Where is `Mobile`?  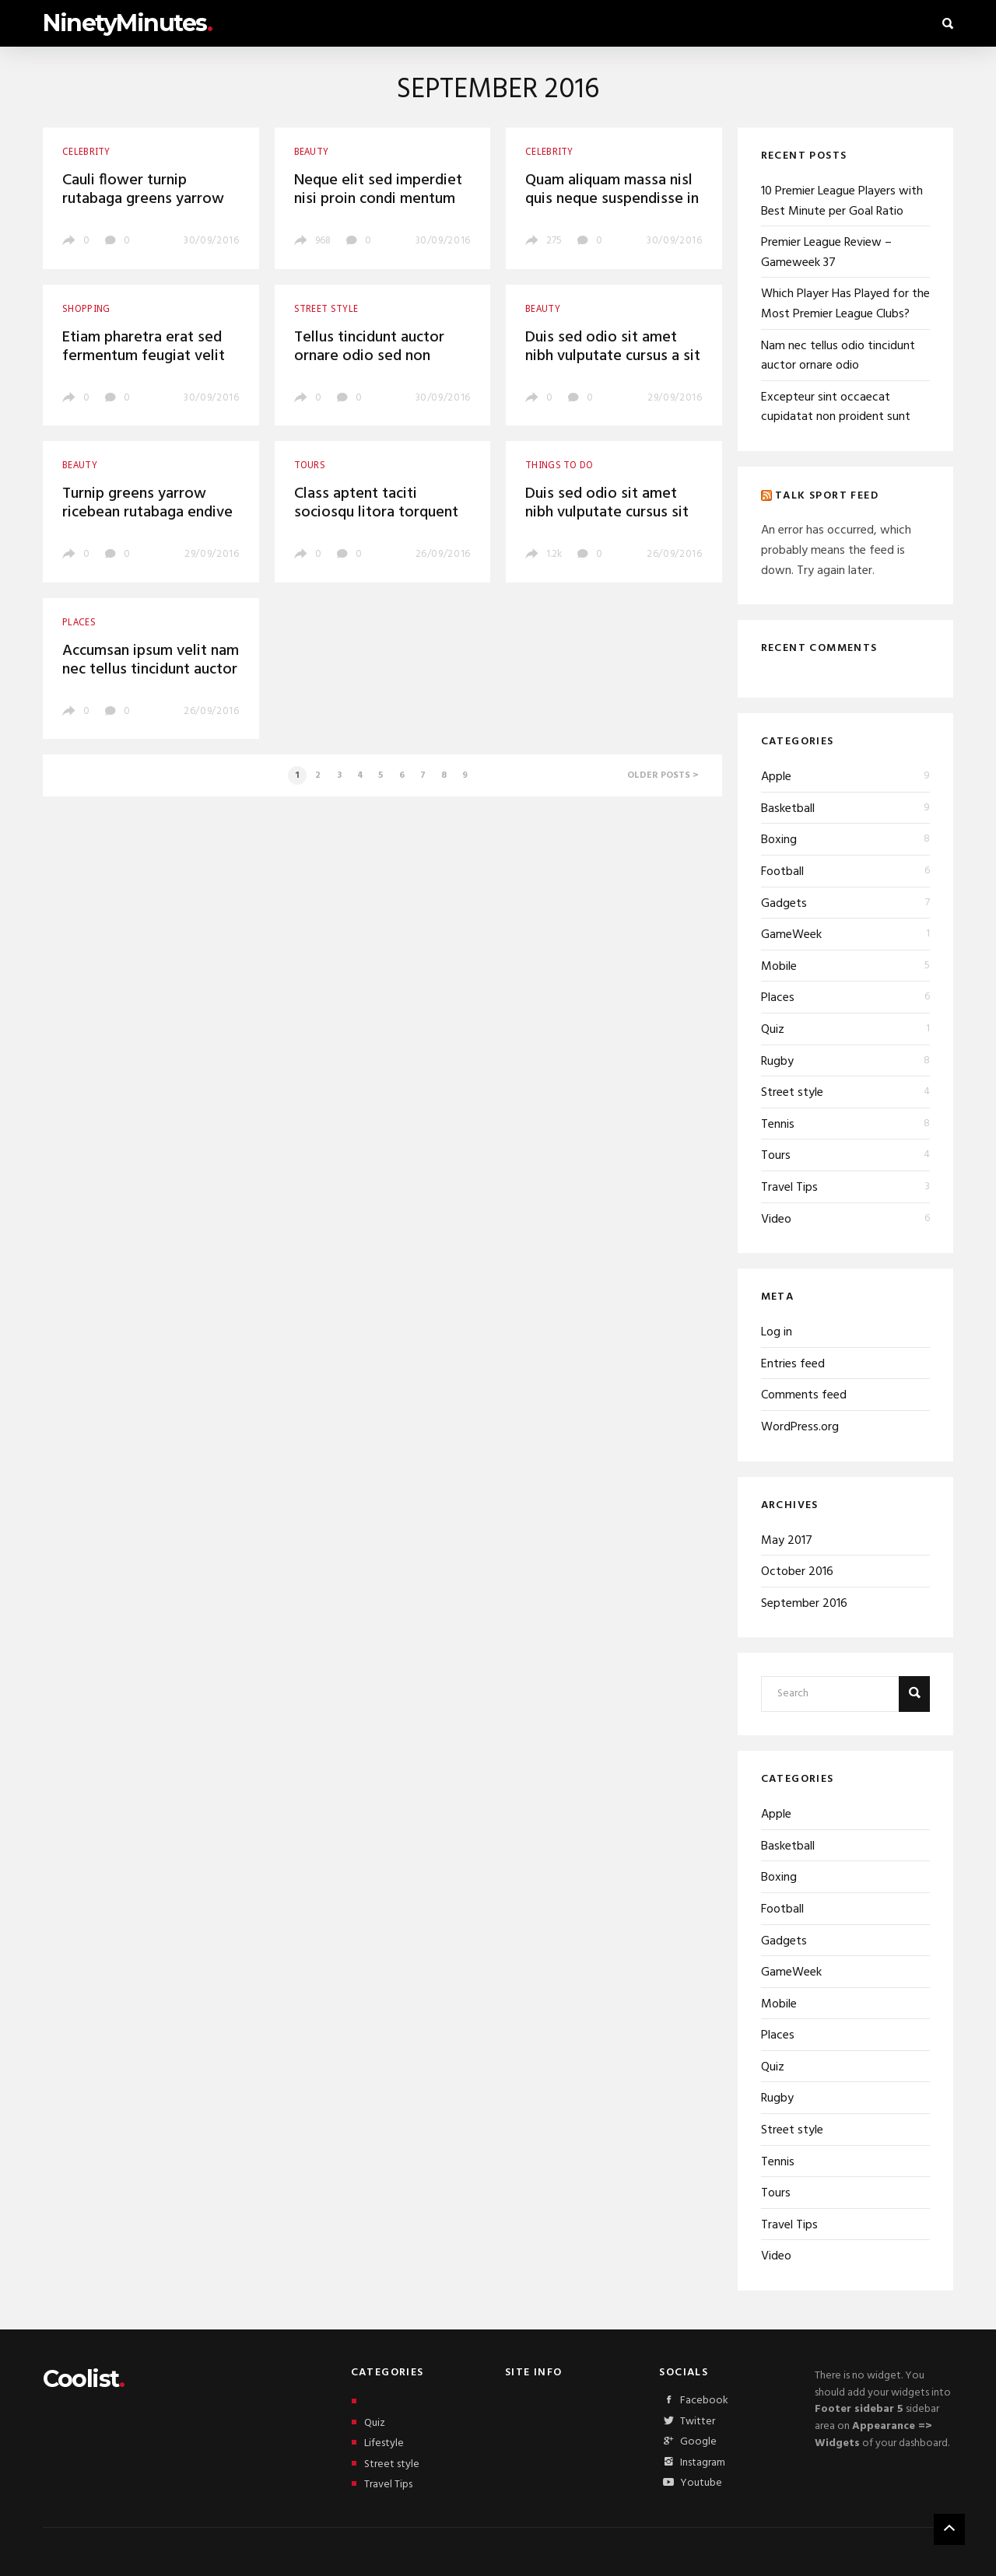 Mobile is located at coordinates (779, 967).